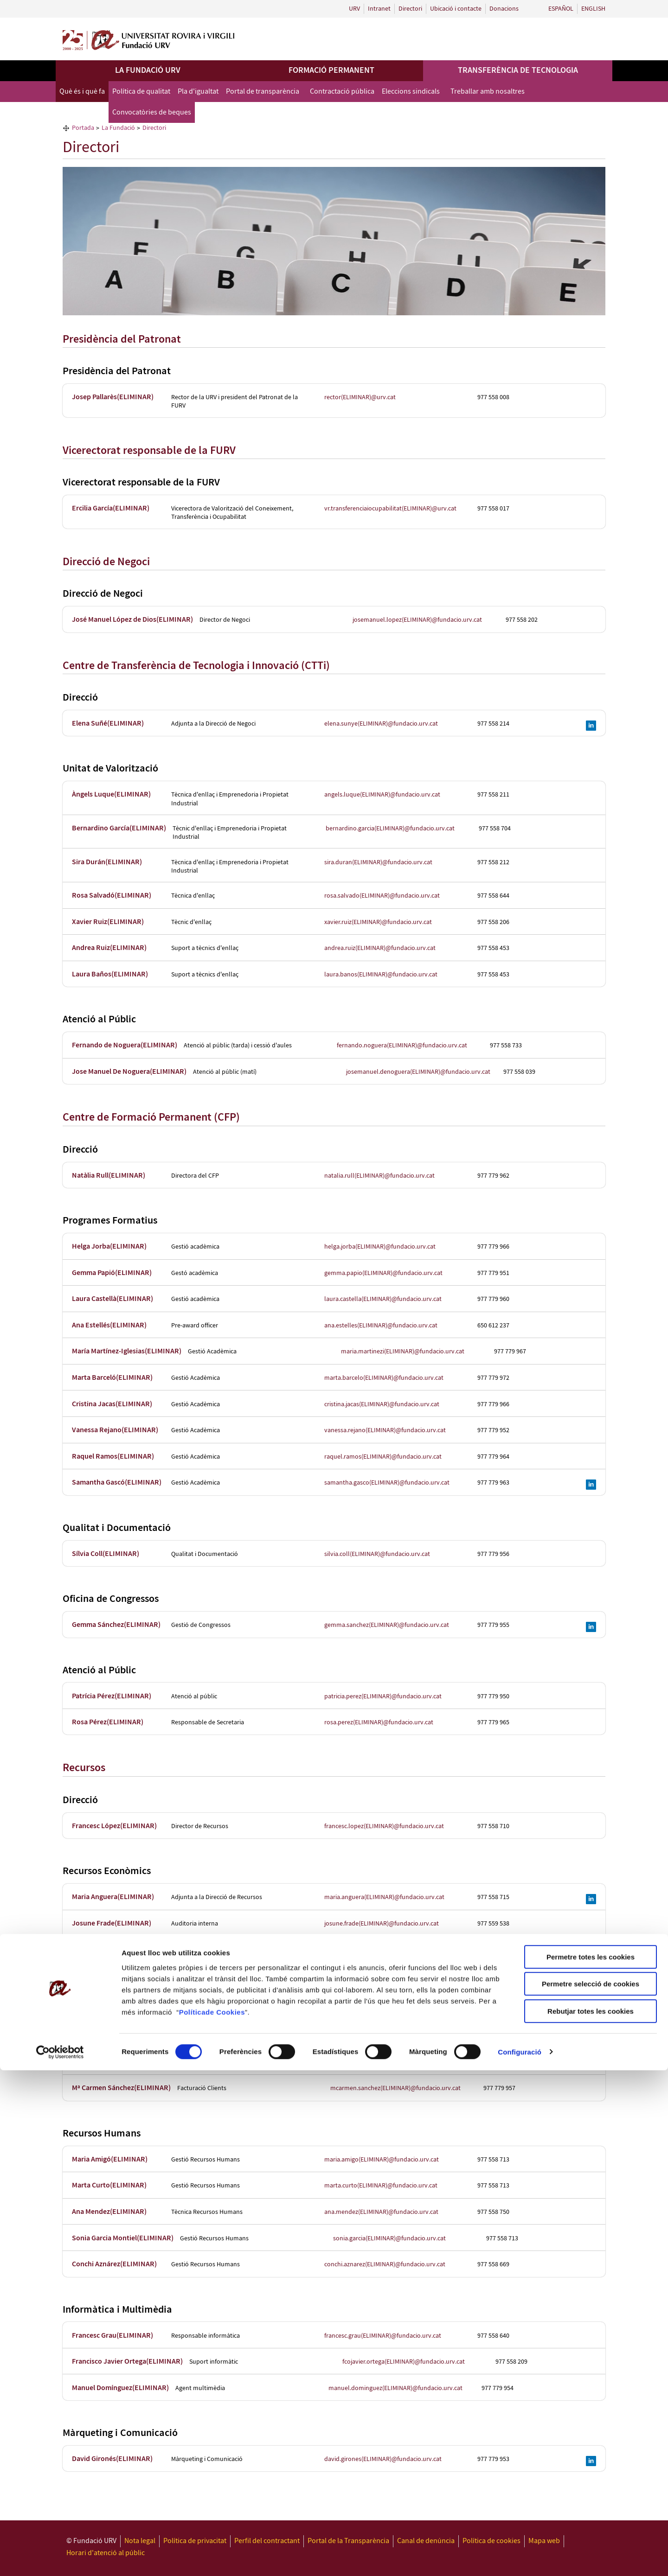  Describe the element at coordinates (378, 862) in the screenshot. I see `sira.duran(ELIMINAR)@fundacio.urv.cat` at that location.